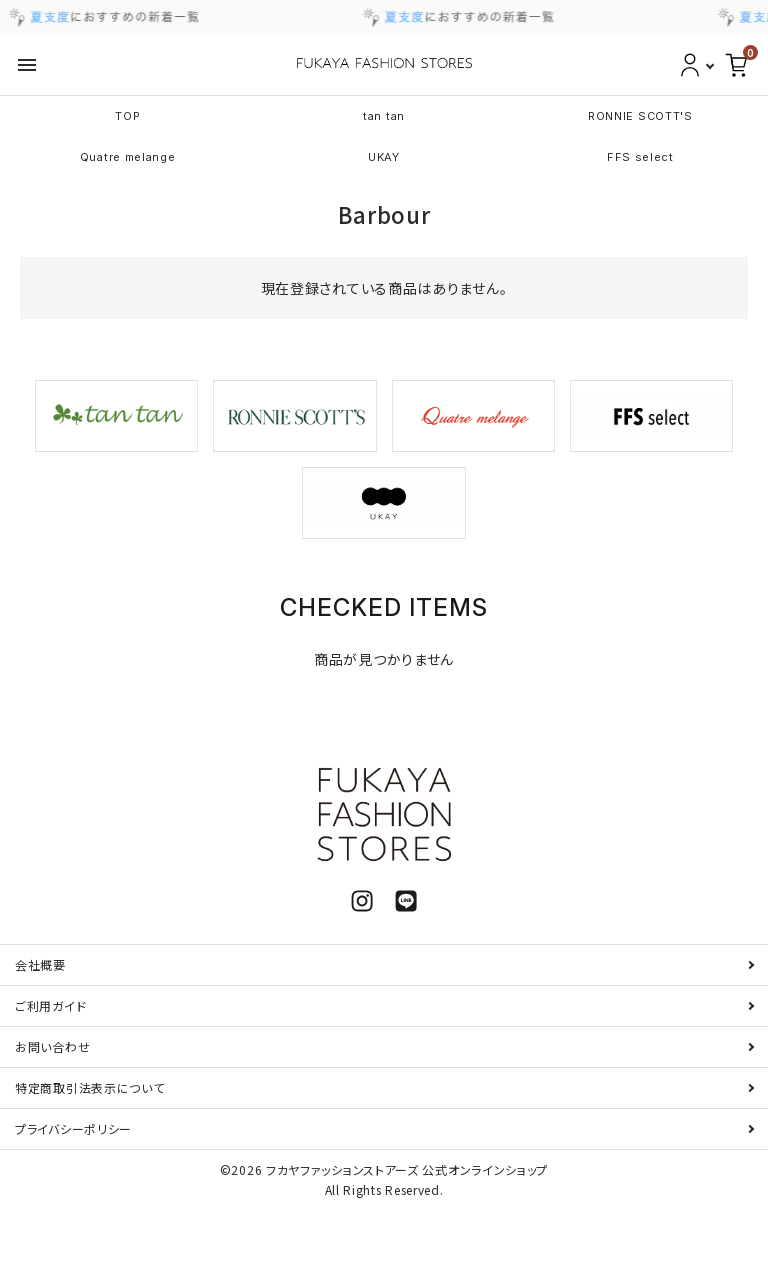  Describe the element at coordinates (640, 116) in the screenshot. I see `RONNIE SCOTT'S` at that location.